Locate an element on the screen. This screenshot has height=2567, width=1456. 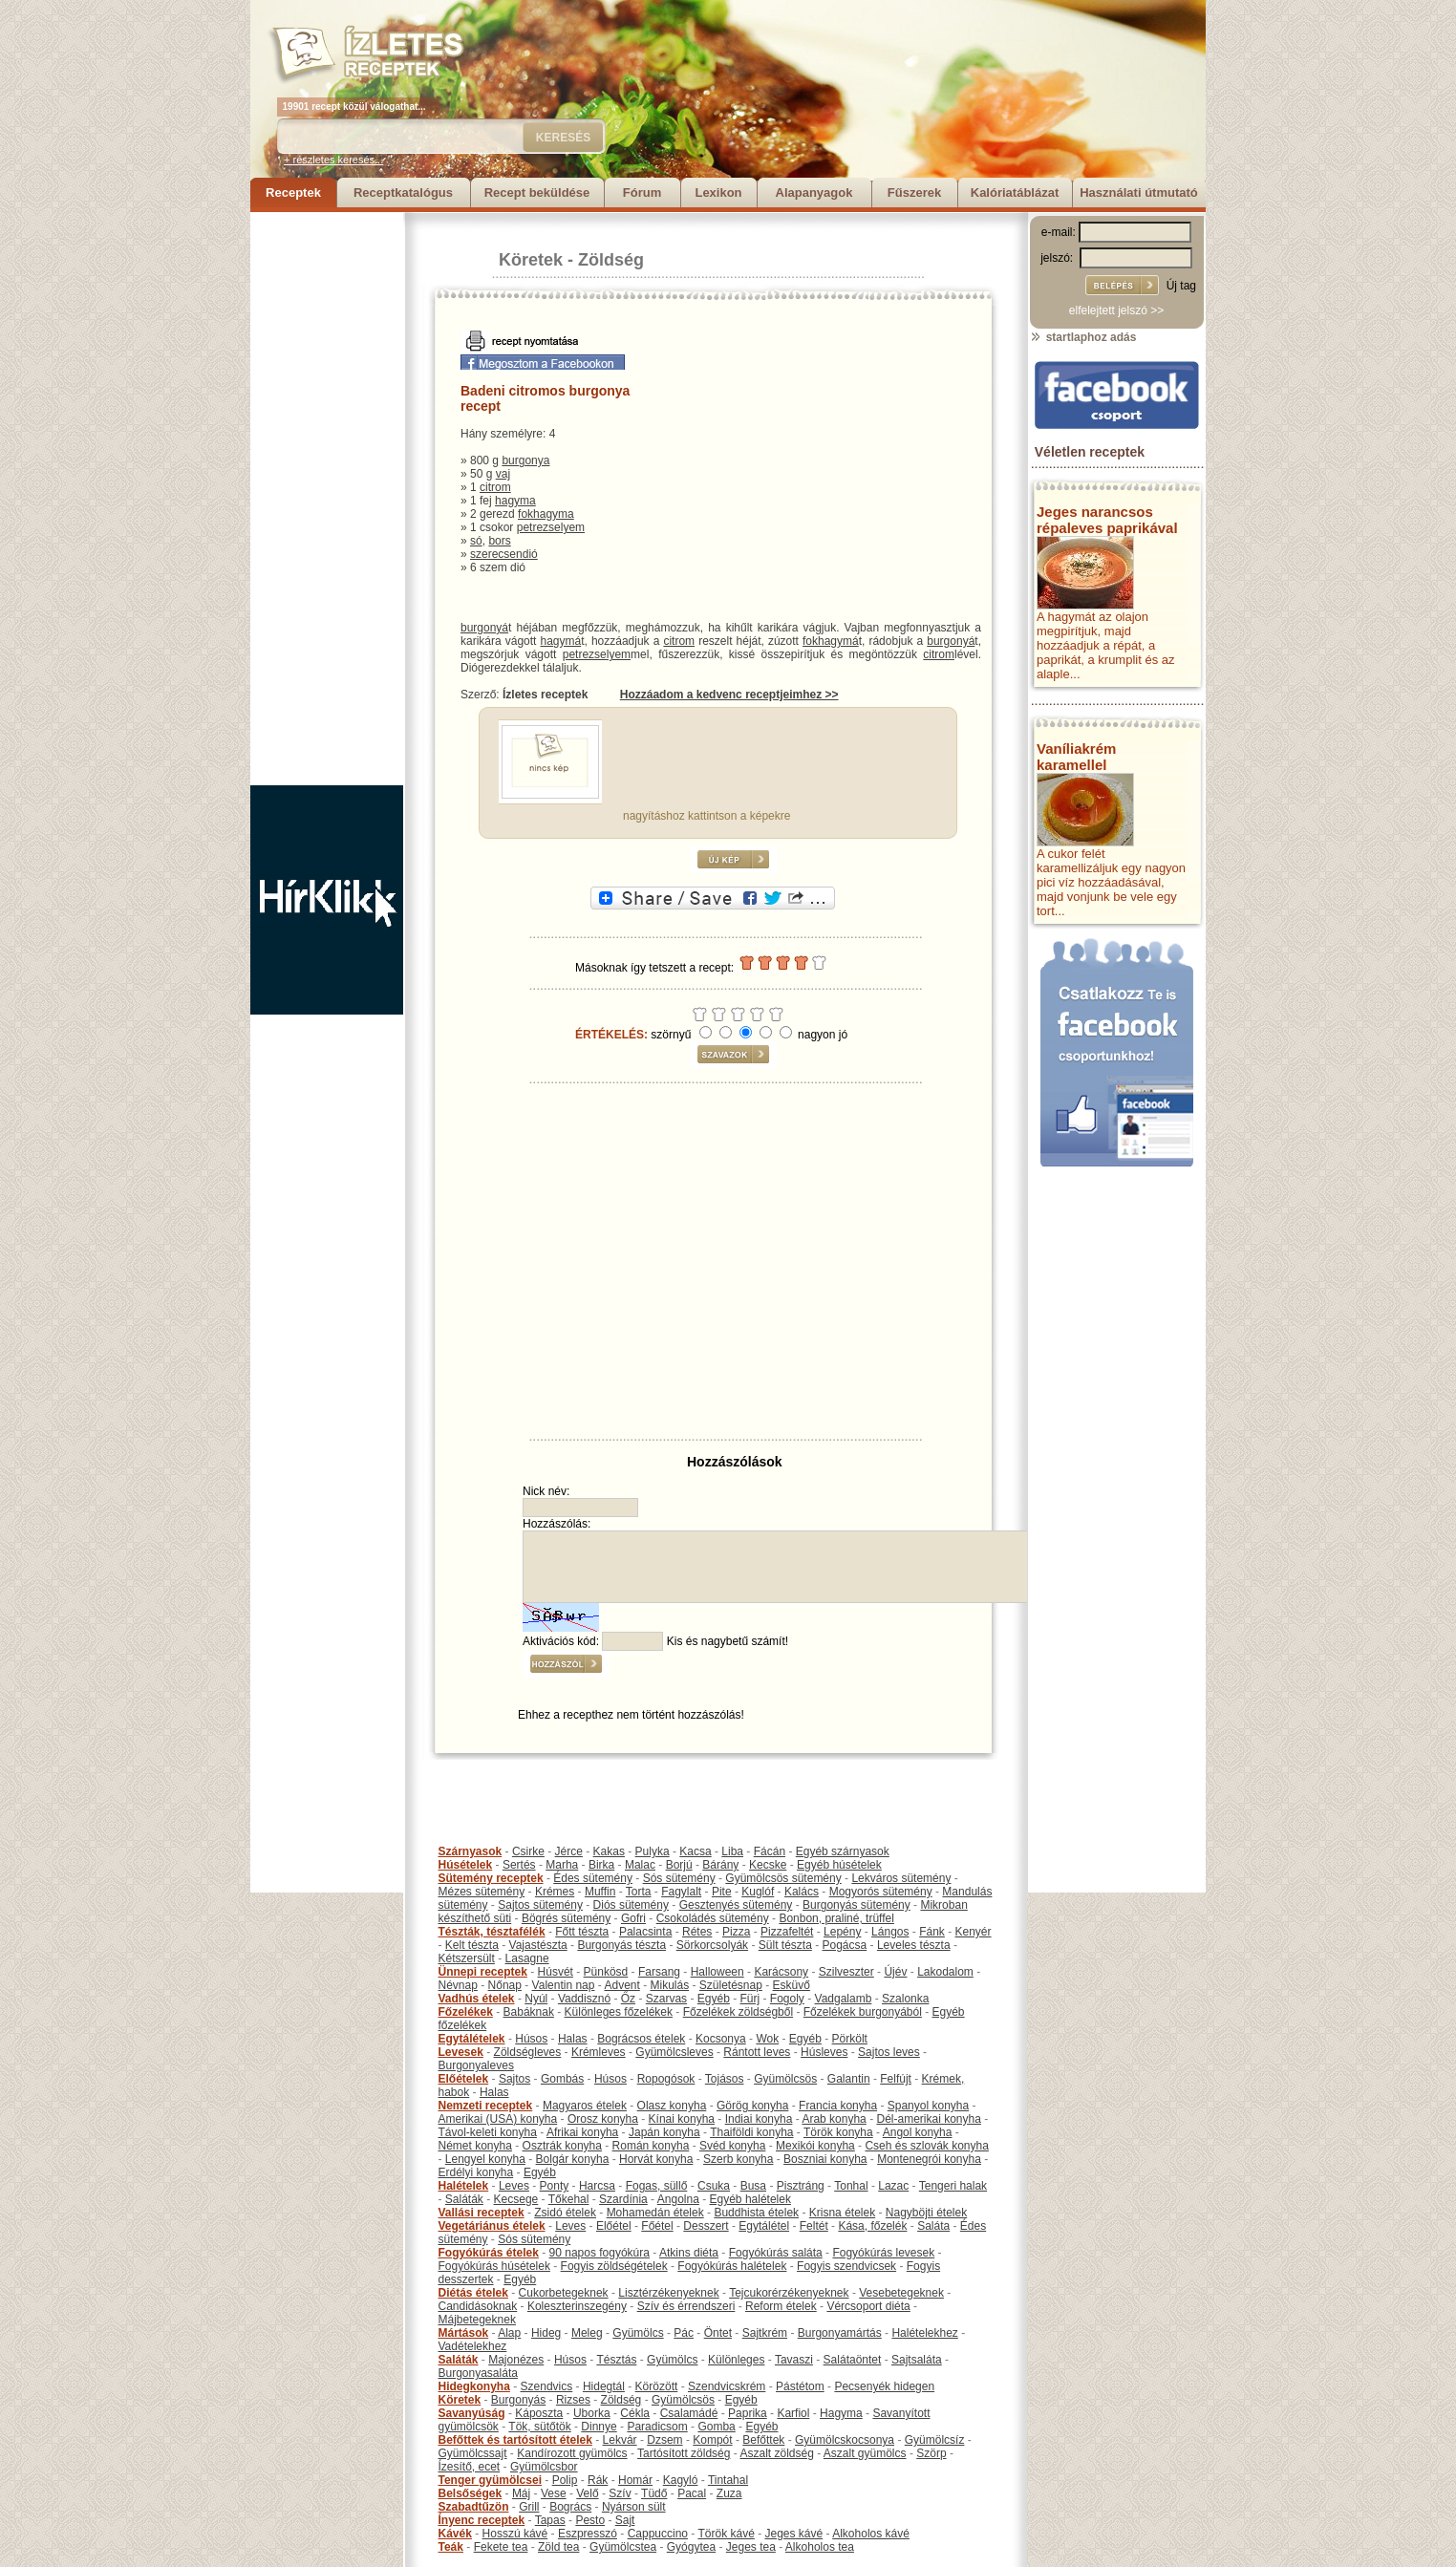
Jeges tea is located at coordinates (751, 2547).